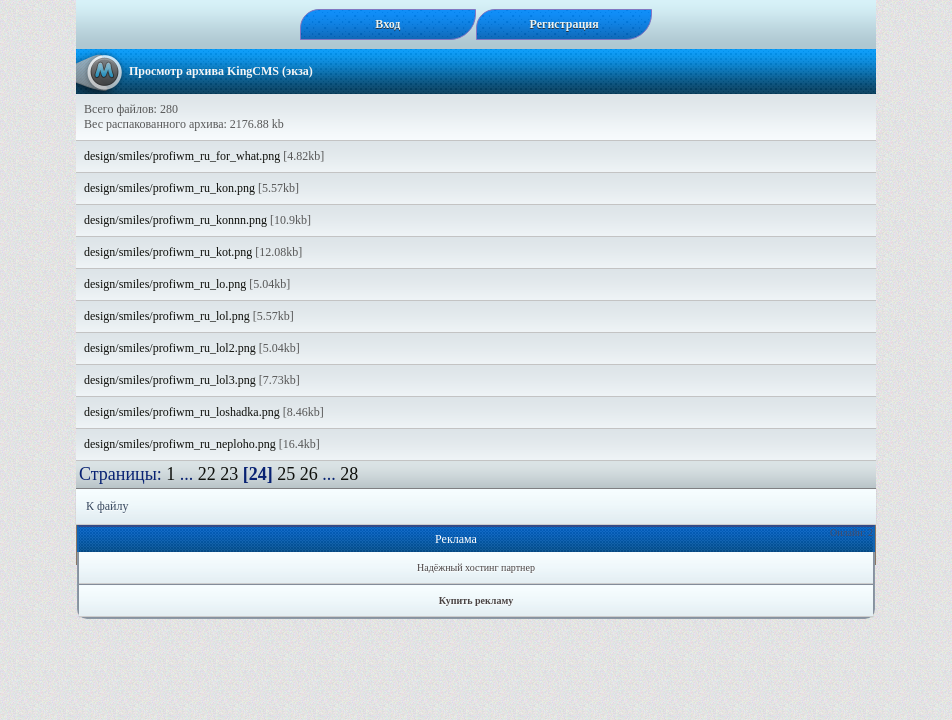 The height and width of the screenshot is (720, 952). Describe the element at coordinates (207, 474) in the screenshot. I see `22` at that location.